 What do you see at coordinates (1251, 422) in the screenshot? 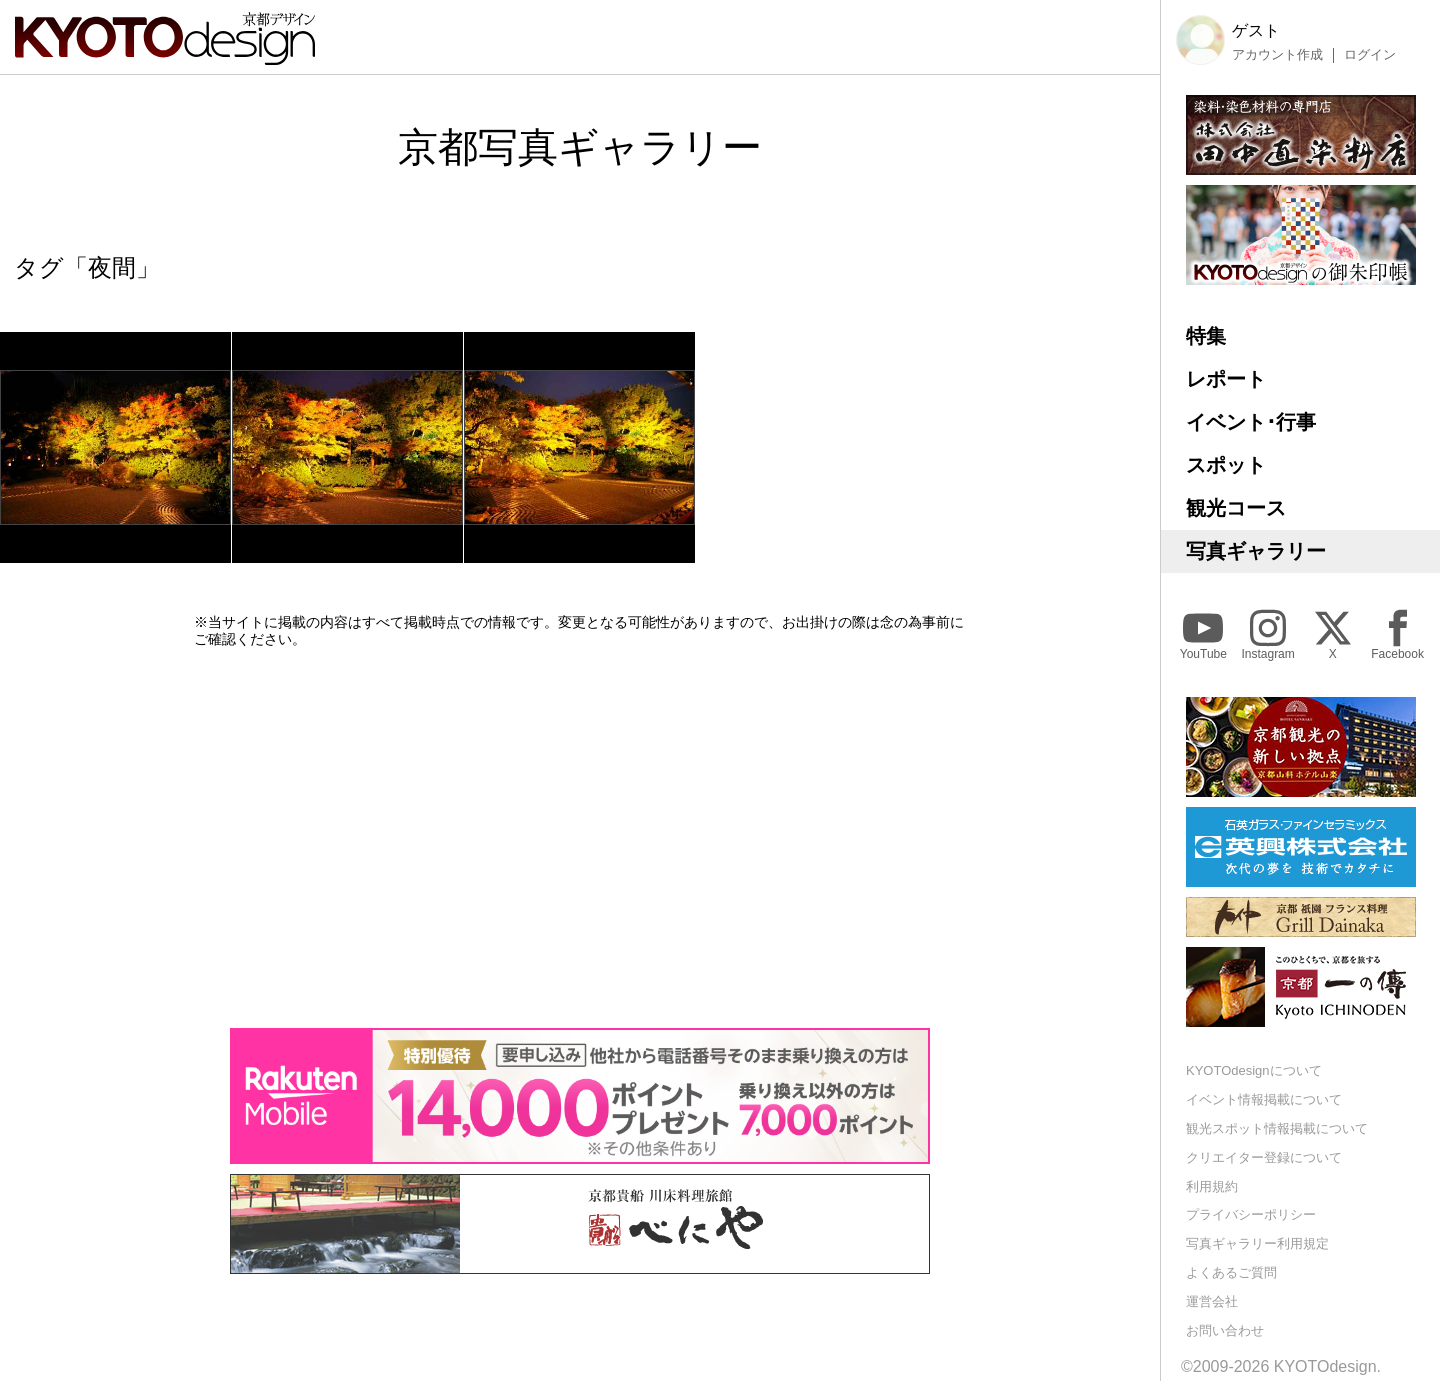
I see `イベント･行事` at bounding box center [1251, 422].